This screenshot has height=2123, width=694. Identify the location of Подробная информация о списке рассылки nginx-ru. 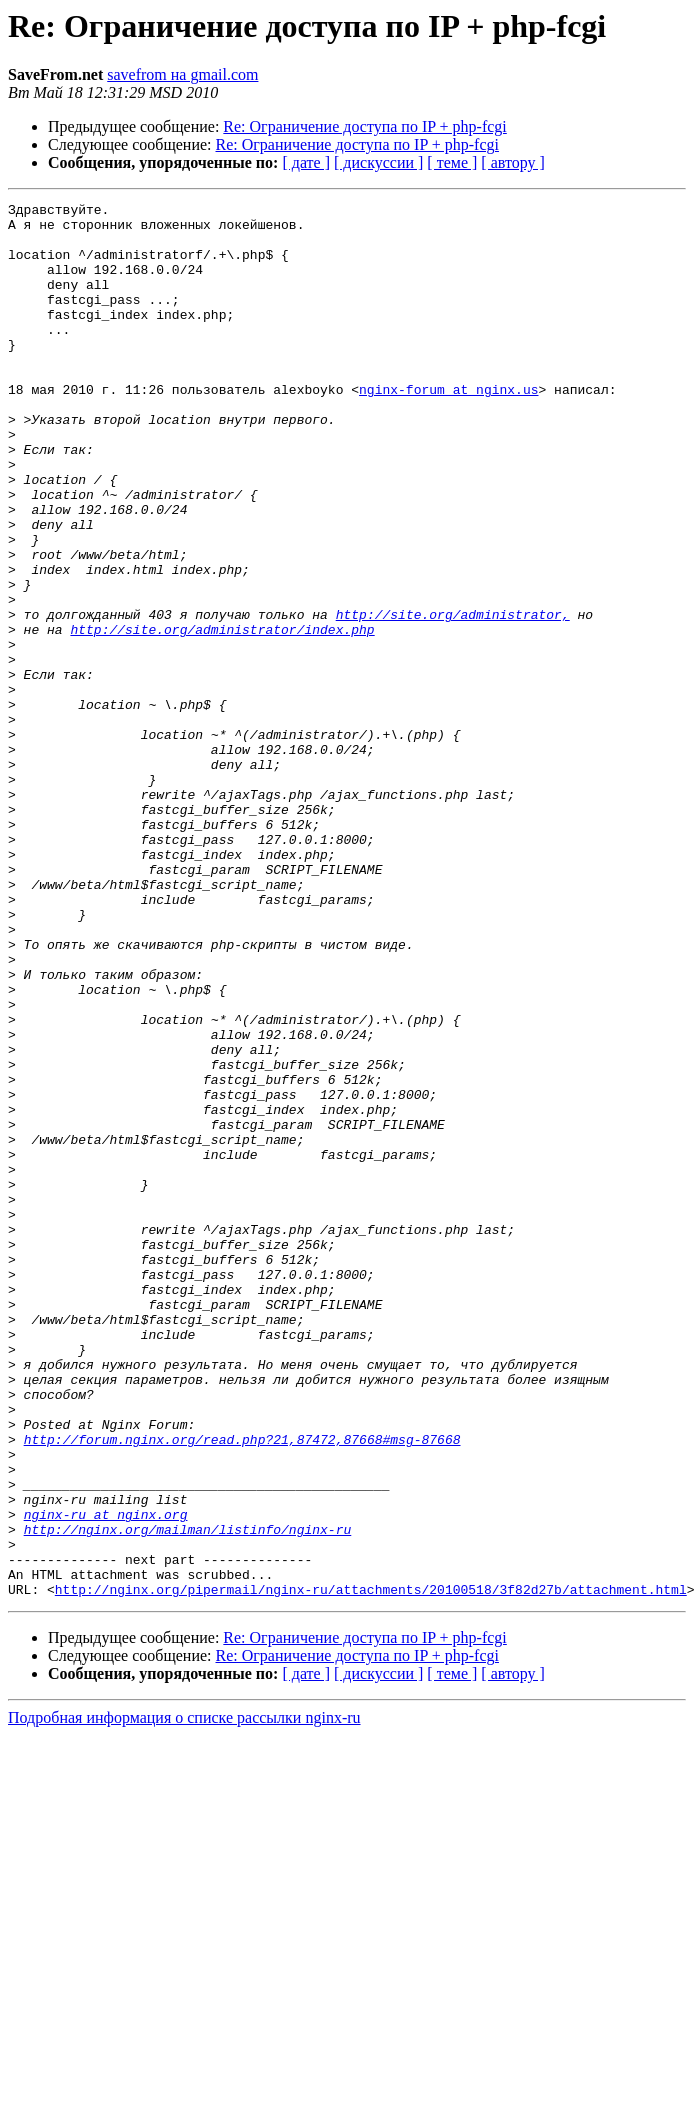
(184, 1996).